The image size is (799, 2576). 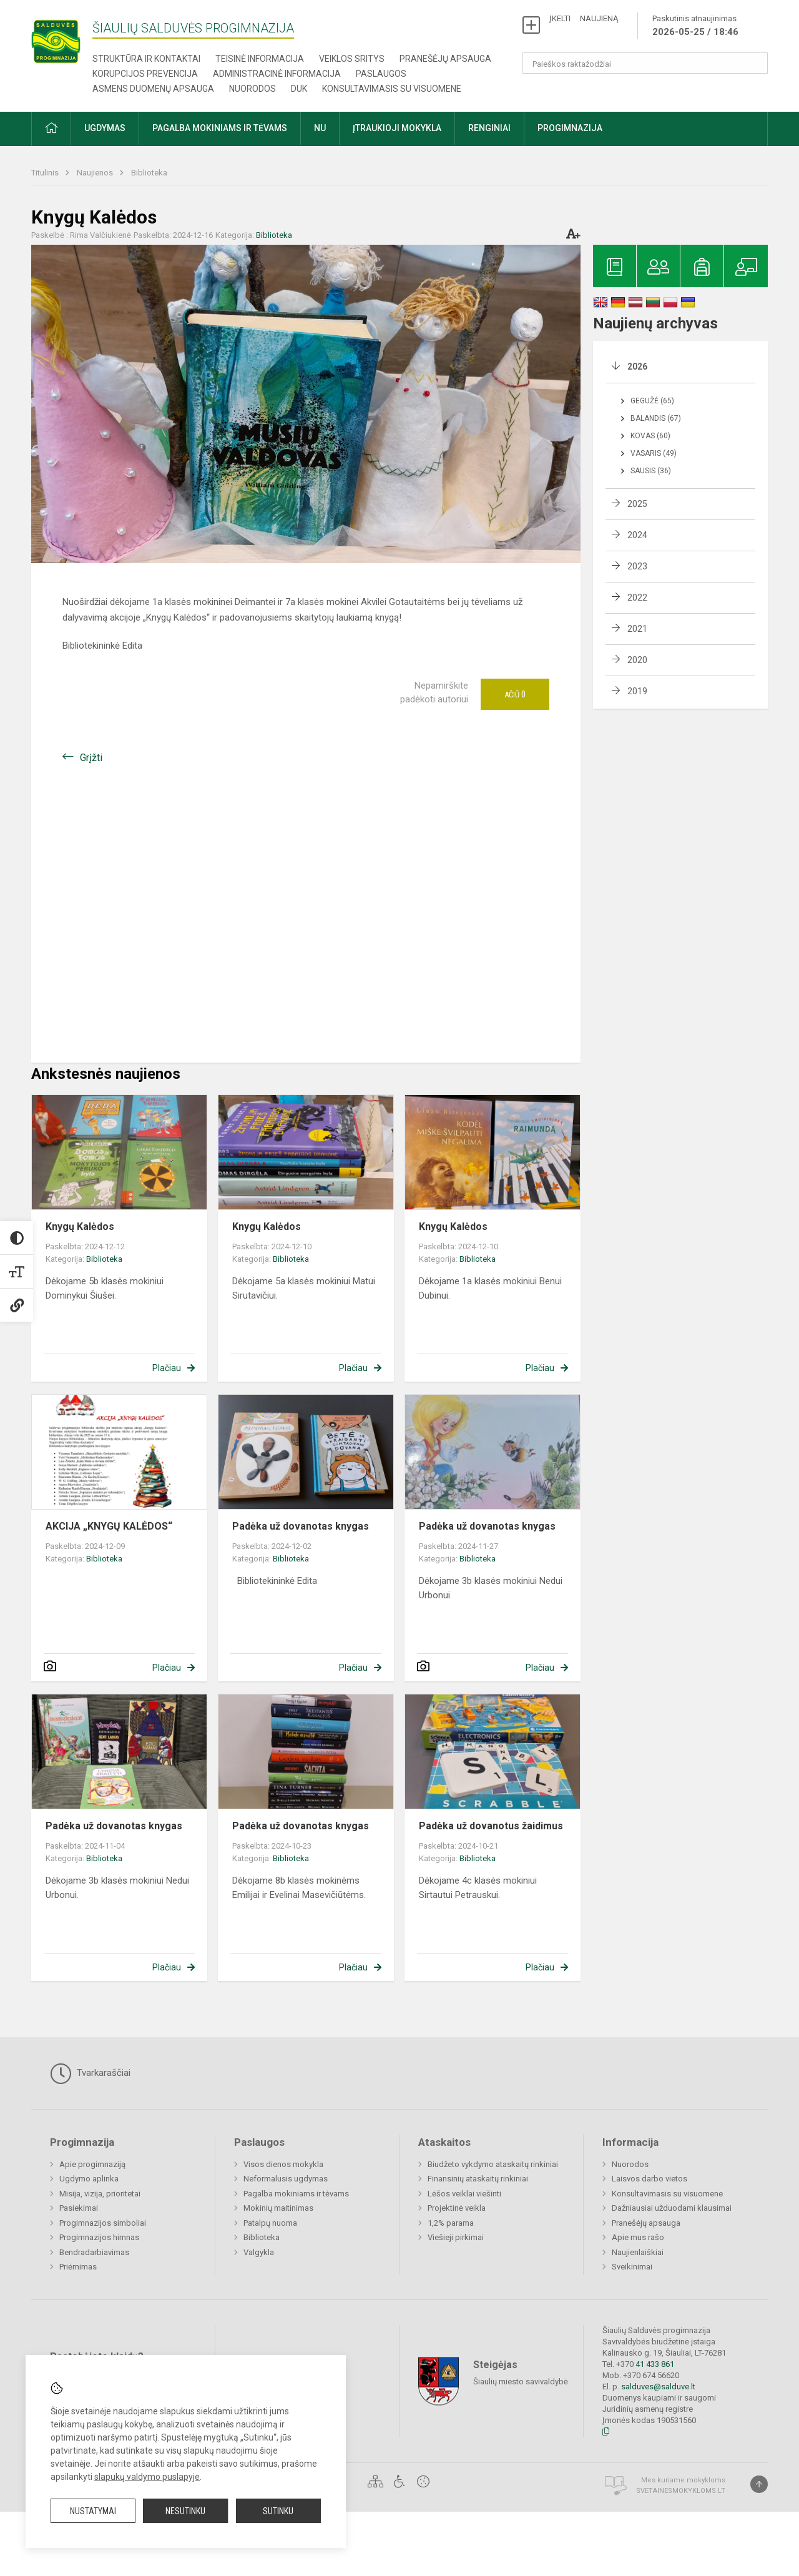 I want to click on Progimnazija [button], so click(x=569, y=128).